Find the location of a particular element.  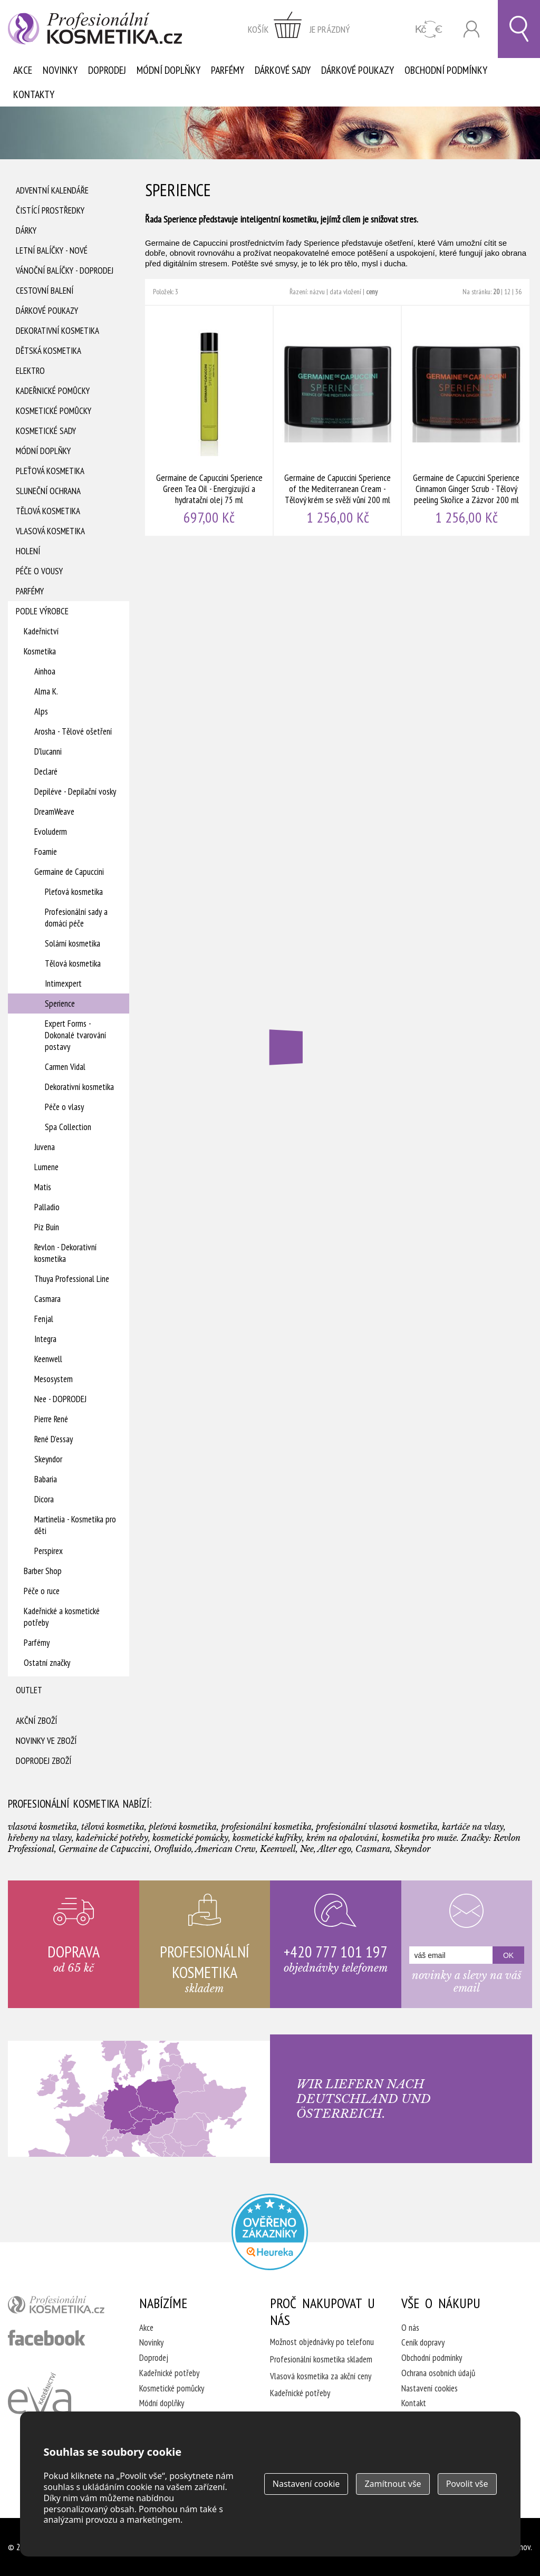

Dicora is located at coordinates (44, 1499).